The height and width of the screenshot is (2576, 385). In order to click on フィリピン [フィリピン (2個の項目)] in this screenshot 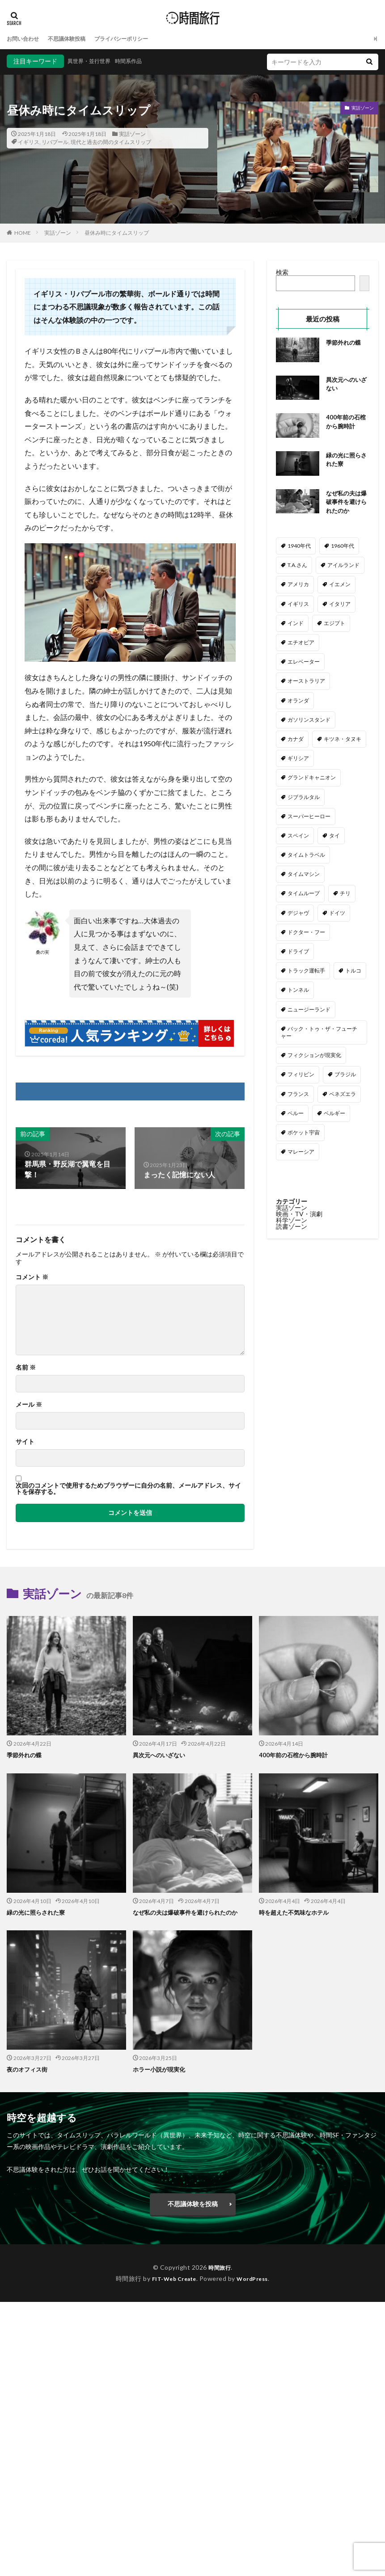, I will do `click(301, 1076)`.